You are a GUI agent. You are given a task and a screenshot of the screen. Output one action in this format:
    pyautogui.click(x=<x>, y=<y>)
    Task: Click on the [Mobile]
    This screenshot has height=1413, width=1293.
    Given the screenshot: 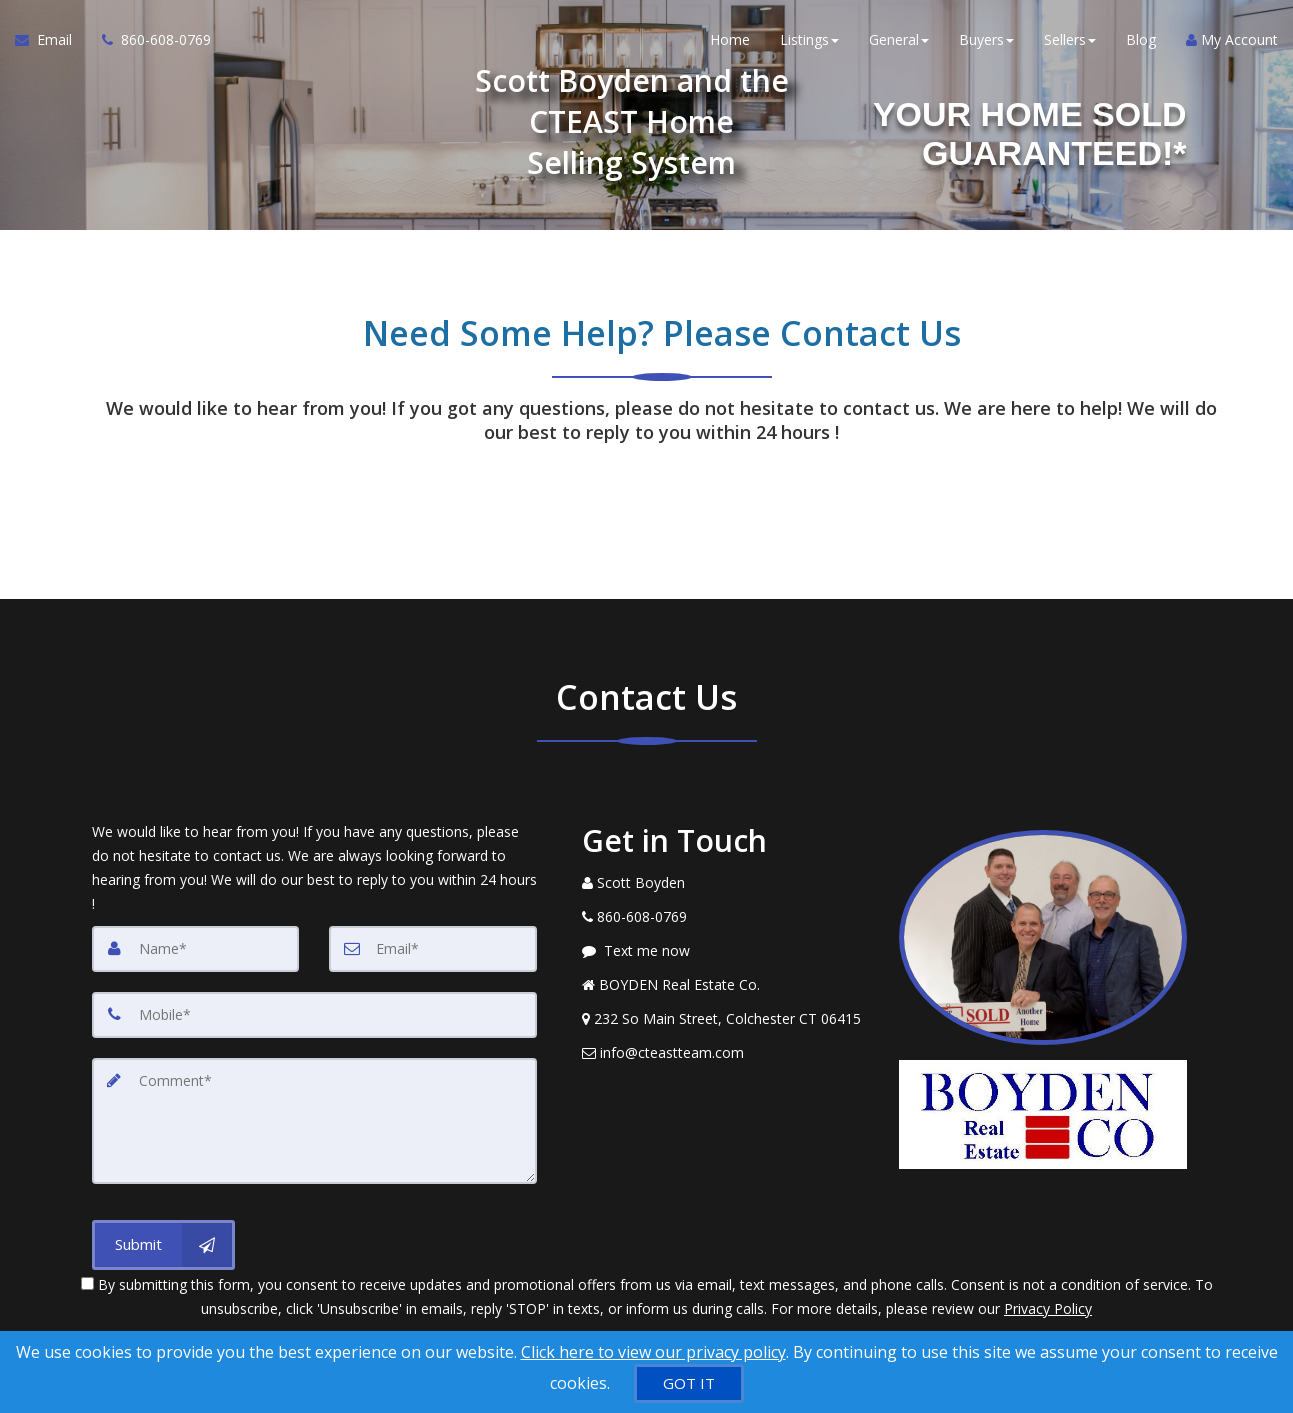 What is the action you would take?
    pyautogui.click(x=314, y=1015)
    